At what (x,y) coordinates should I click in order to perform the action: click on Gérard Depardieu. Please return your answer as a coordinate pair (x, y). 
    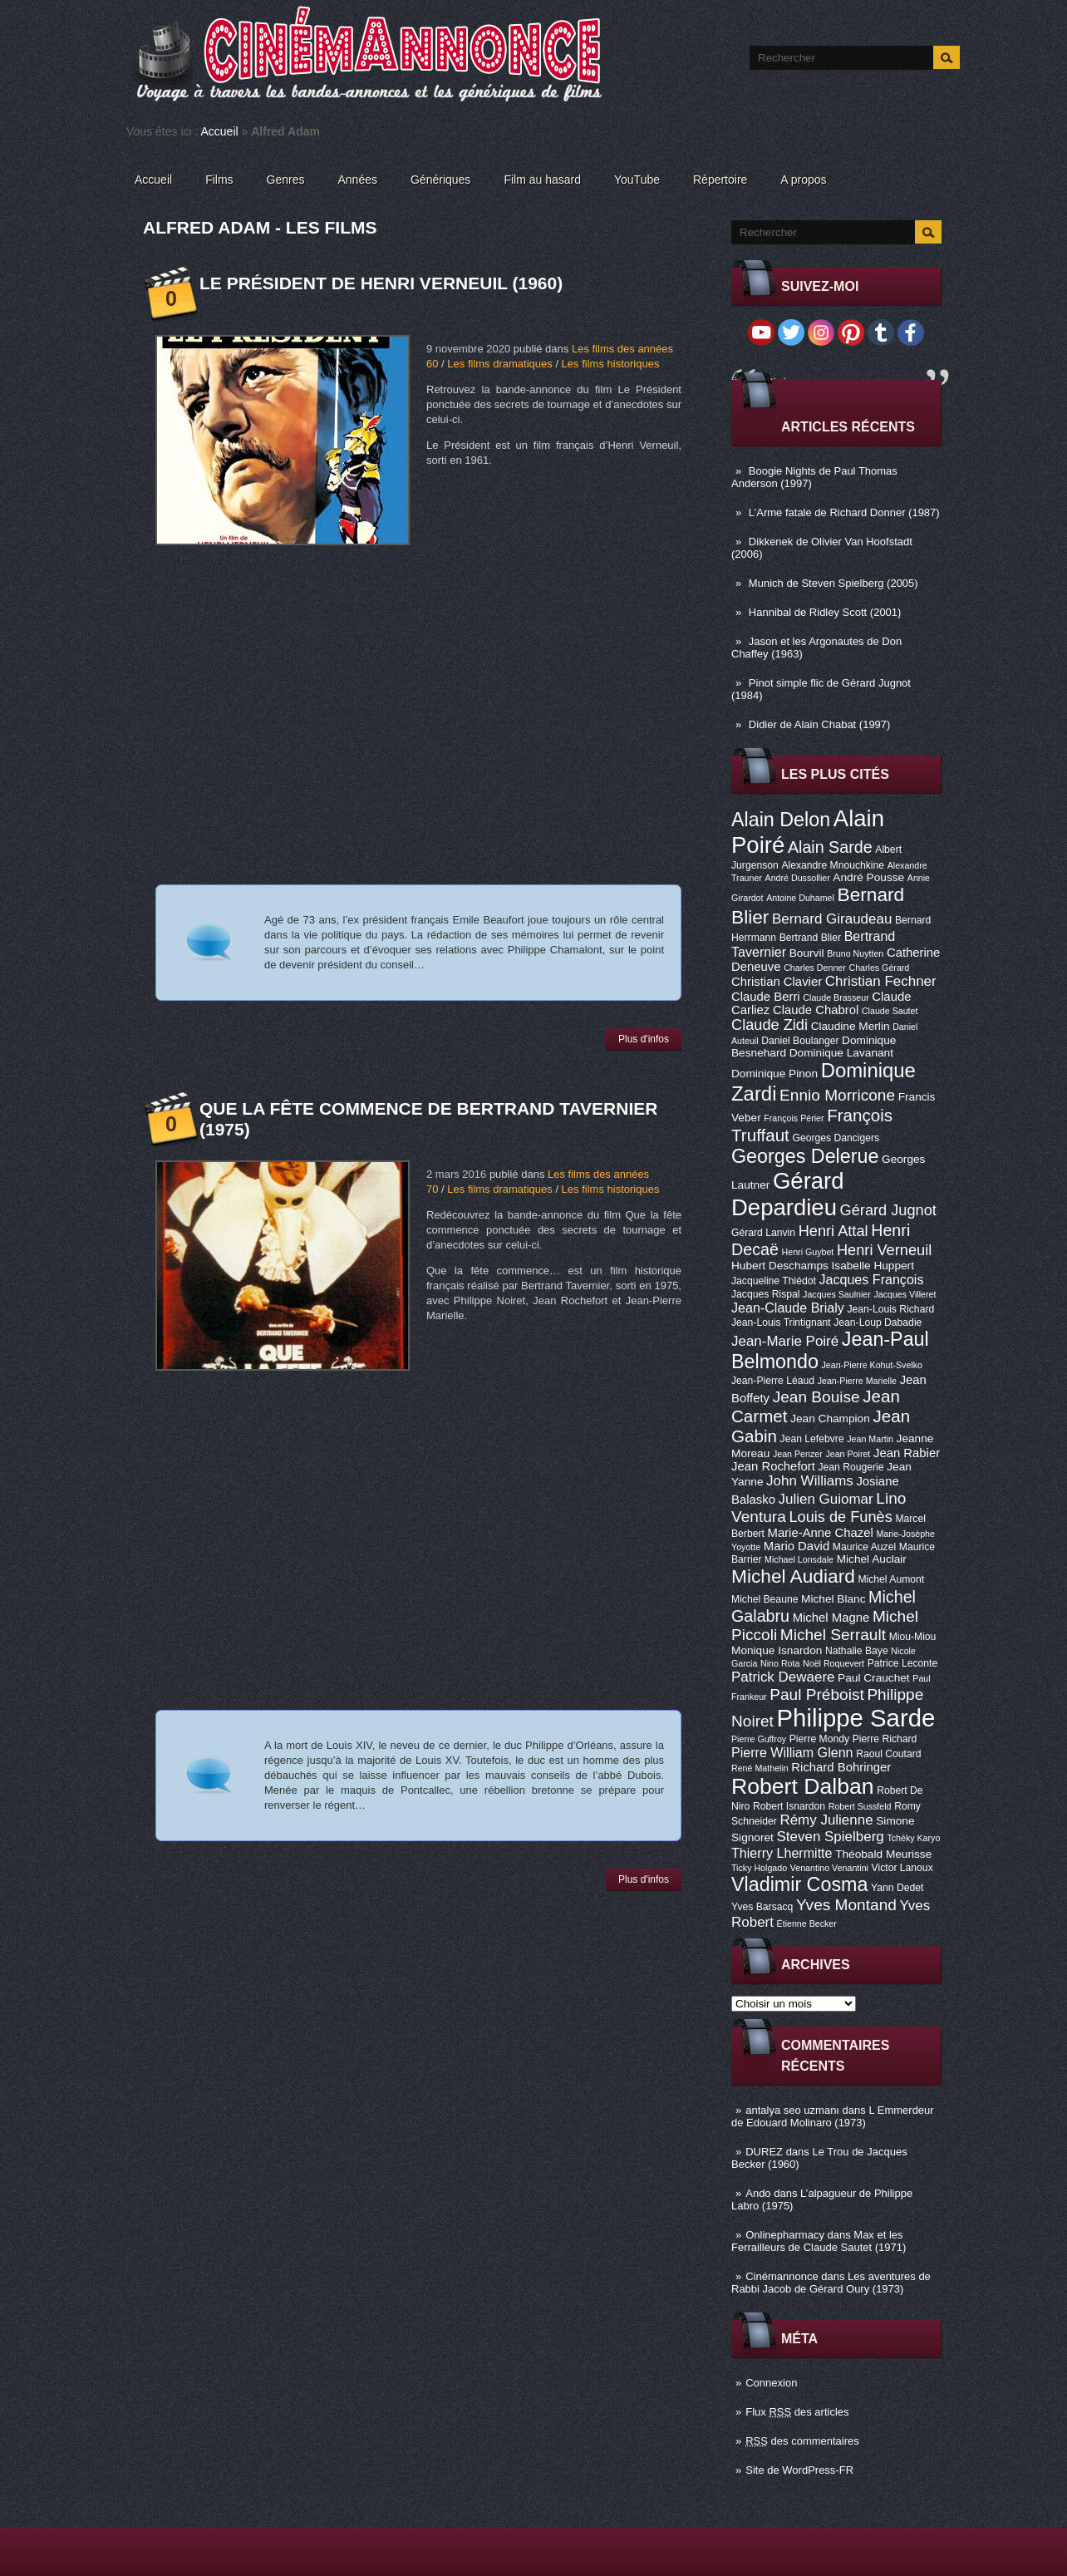
    Looking at the image, I should click on (787, 1194).